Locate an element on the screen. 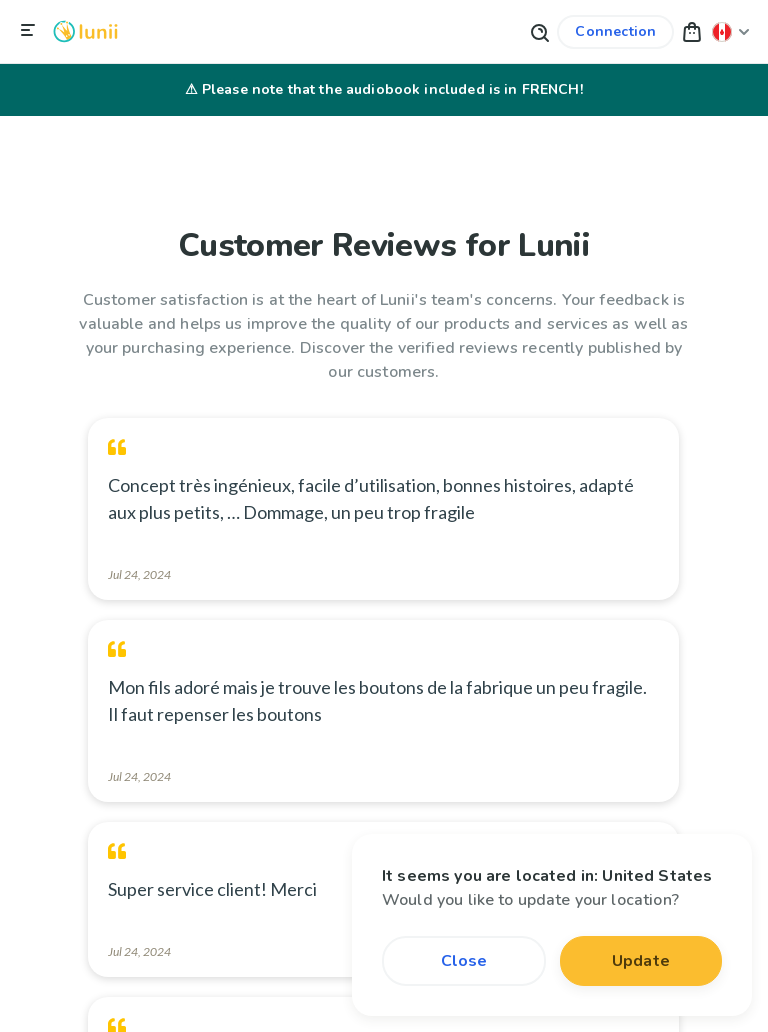  [Link to my account] is located at coordinates (615, 32).